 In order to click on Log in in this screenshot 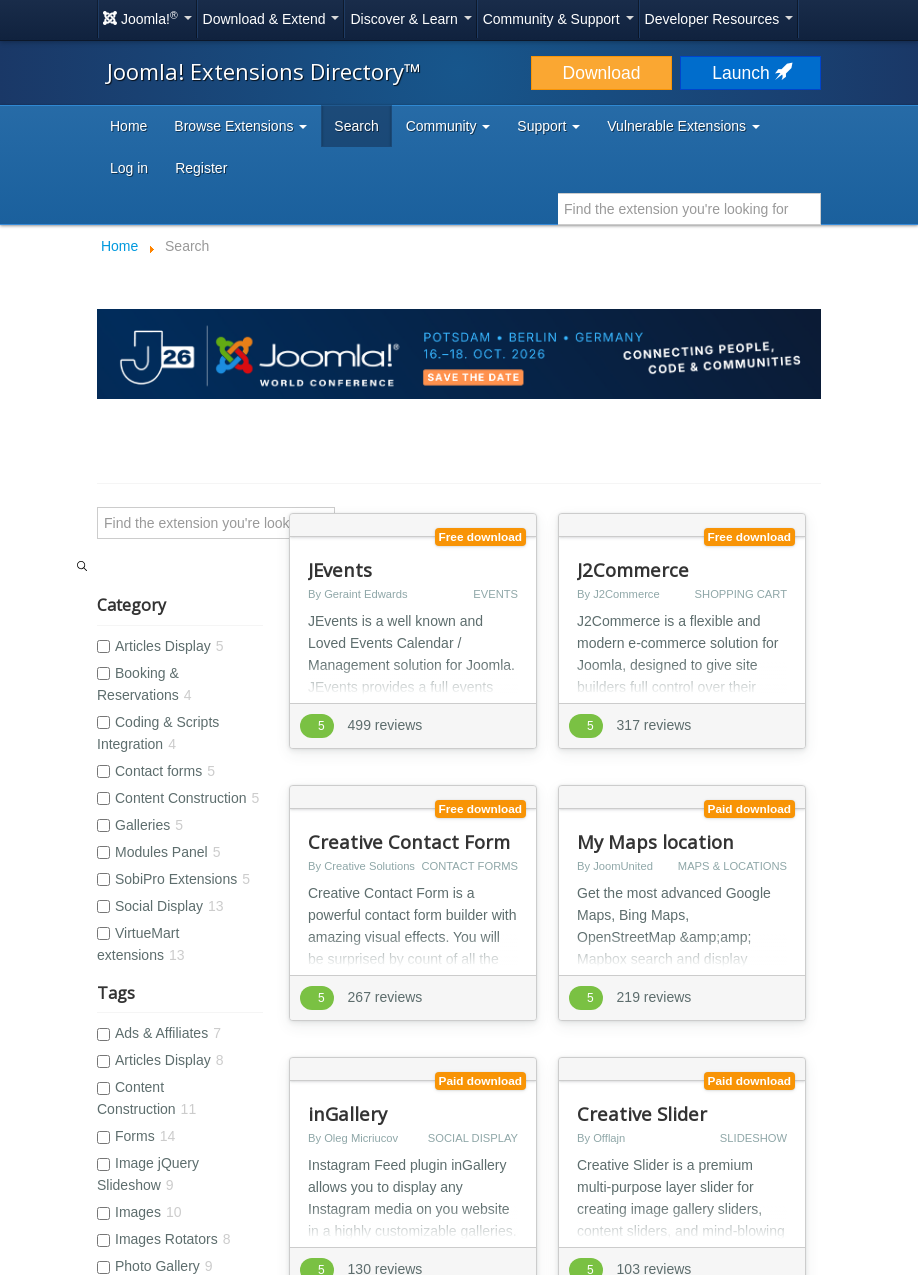, I will do `click(129, 168)`.